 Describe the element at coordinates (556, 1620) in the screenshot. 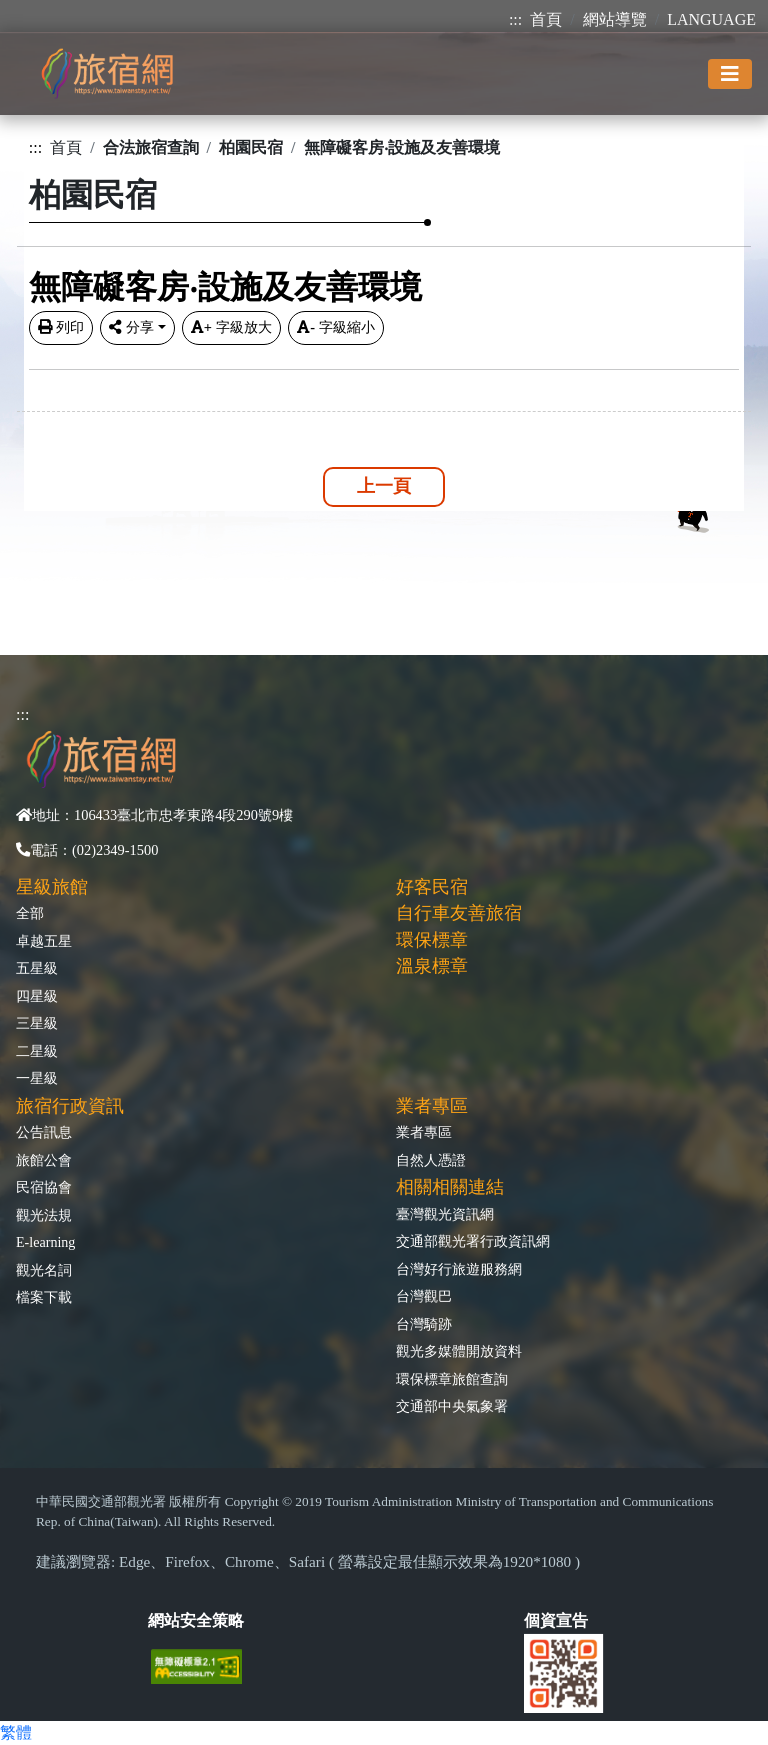

I see `個資宣告` at that location.